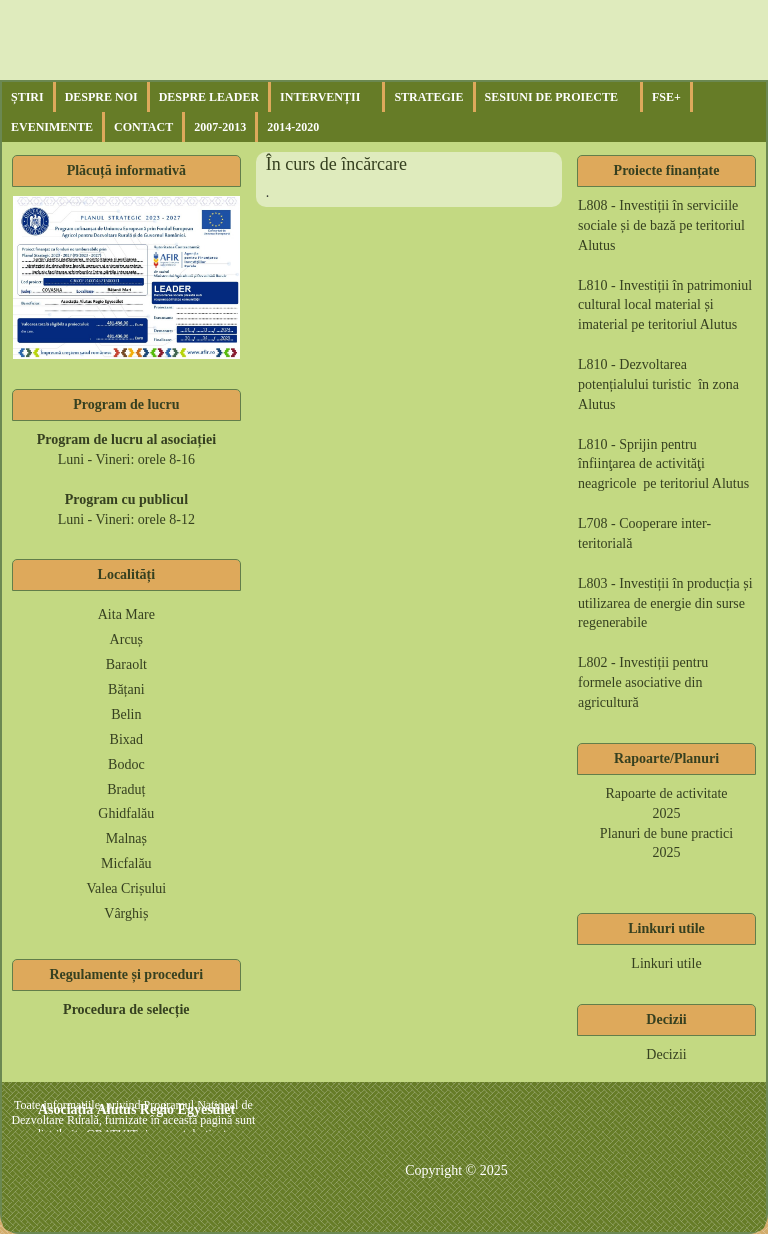 The height and width of the screenshot is (1234, 768). Describe the element at coordinates (126, 689) in the screenshot. I see `Bățani` at that location.